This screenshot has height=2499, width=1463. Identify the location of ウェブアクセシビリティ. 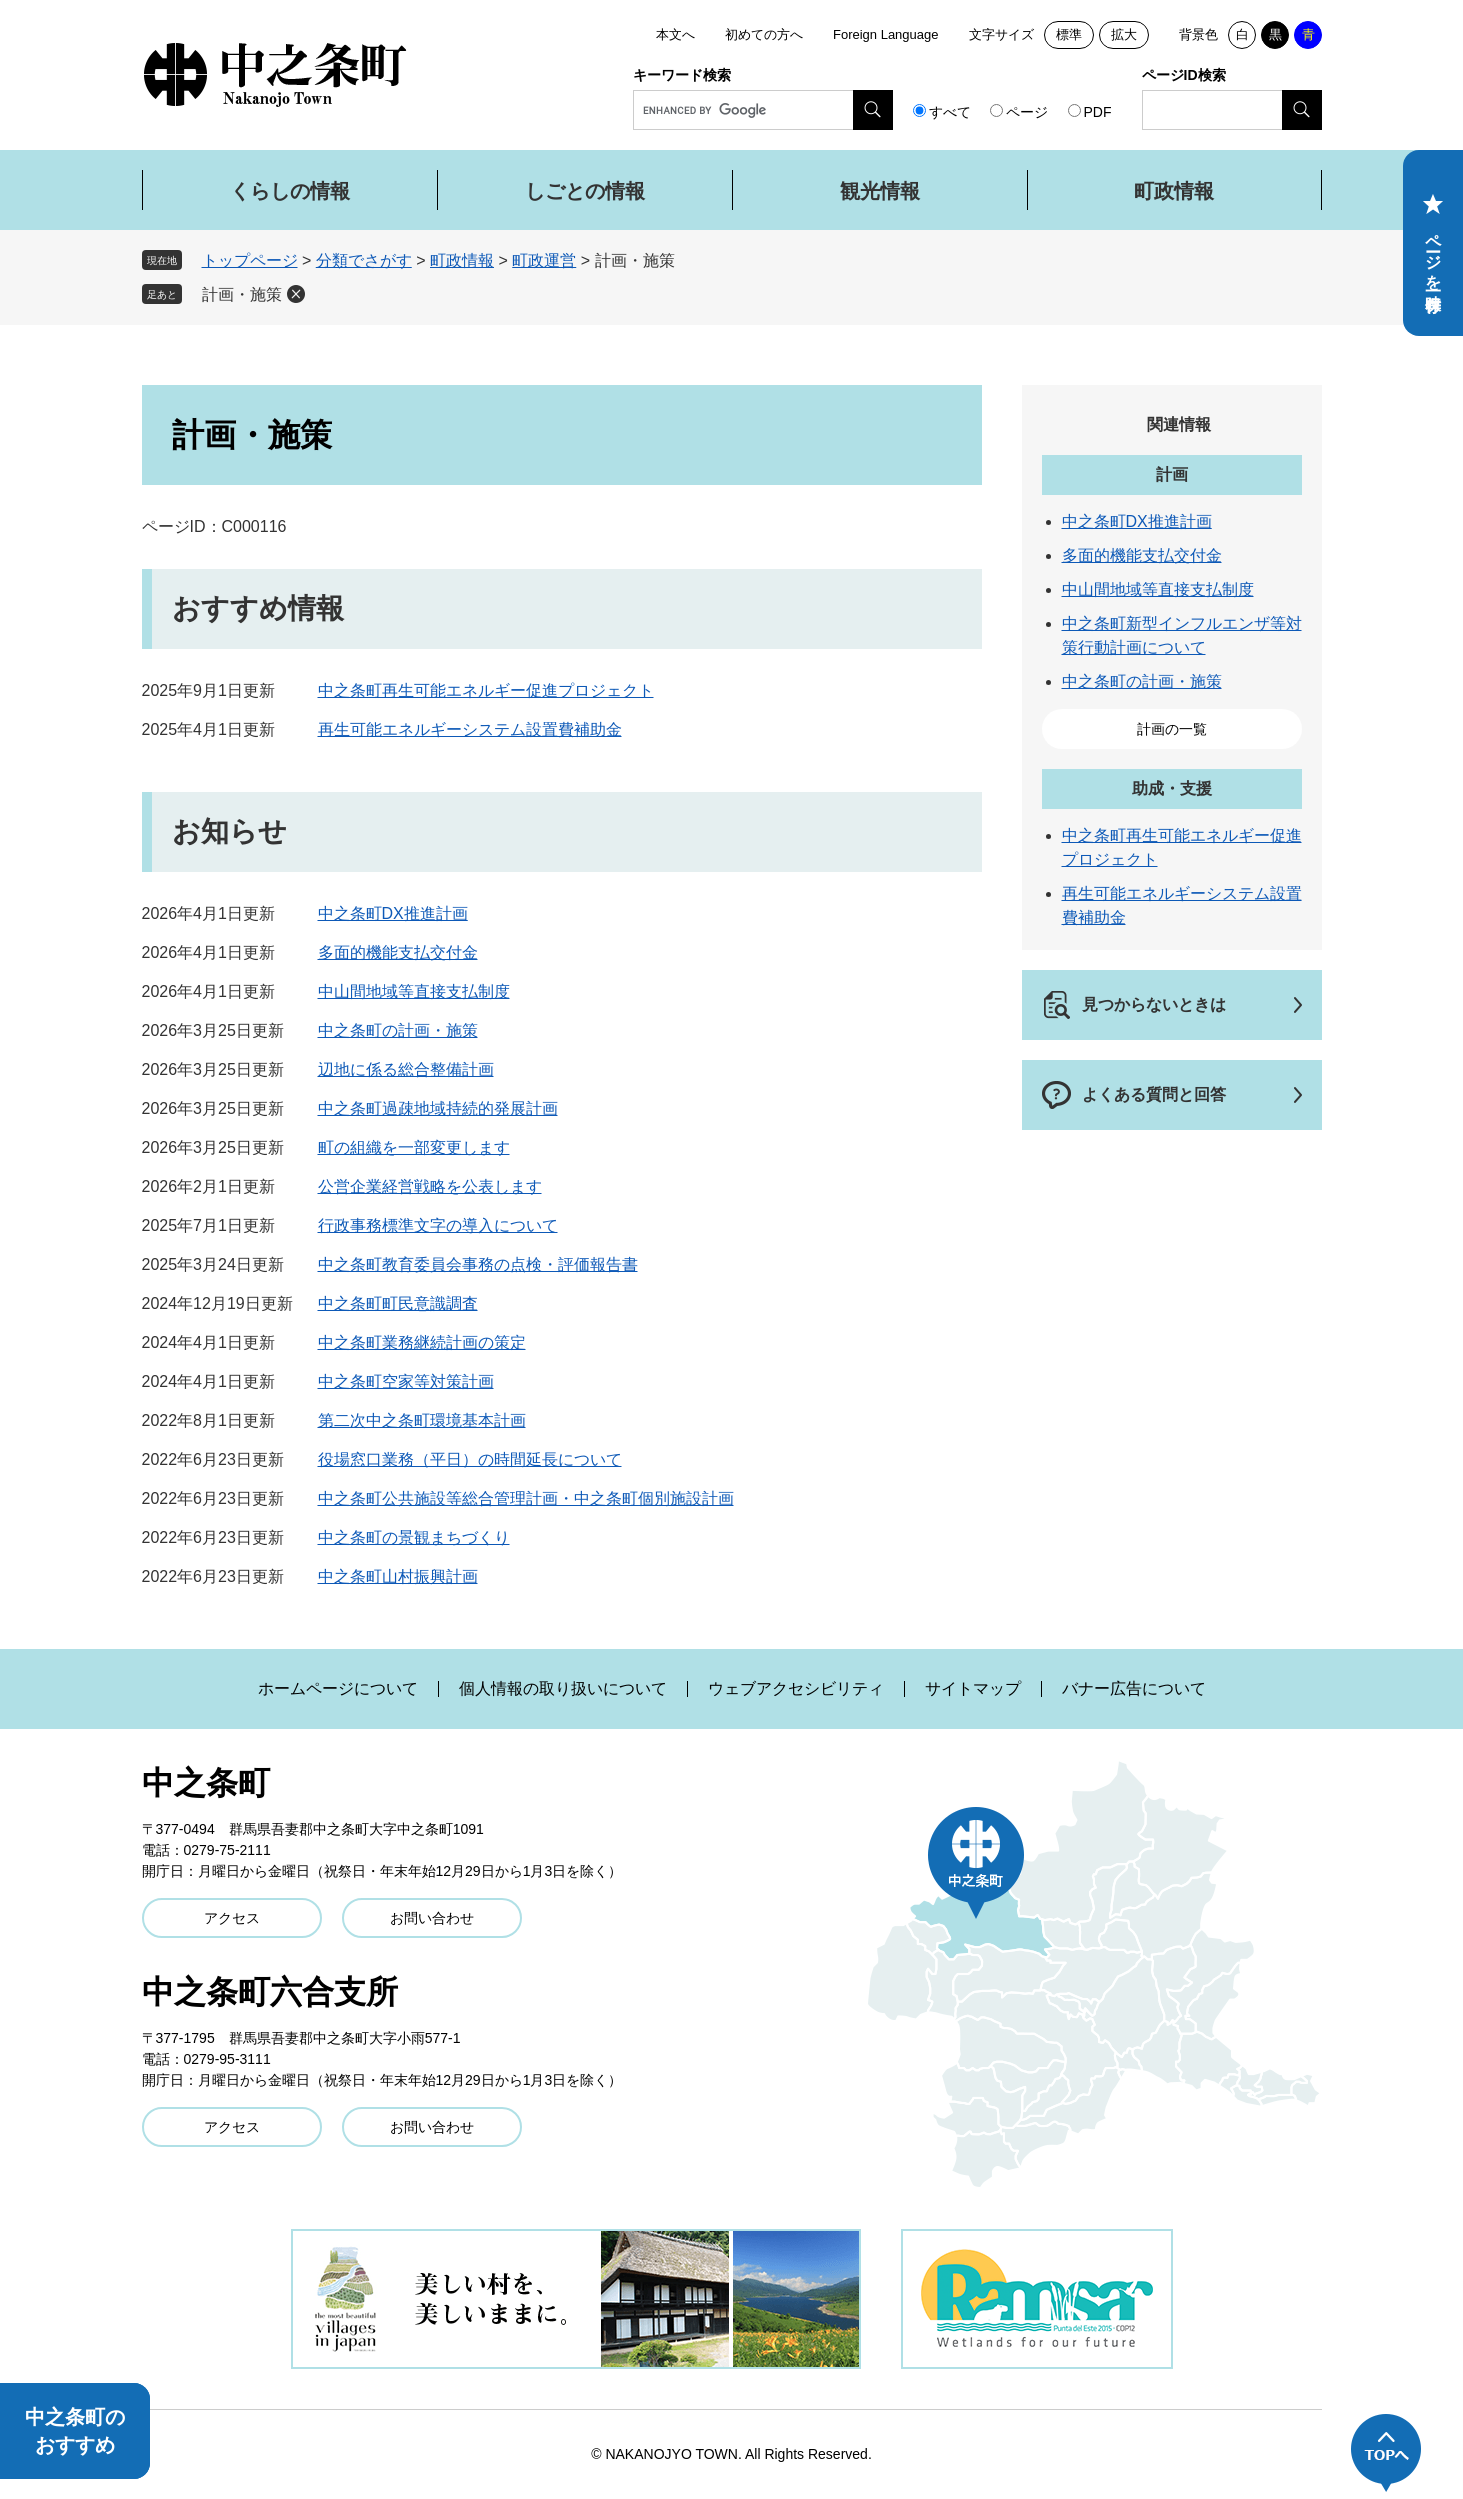
(796, 1689).